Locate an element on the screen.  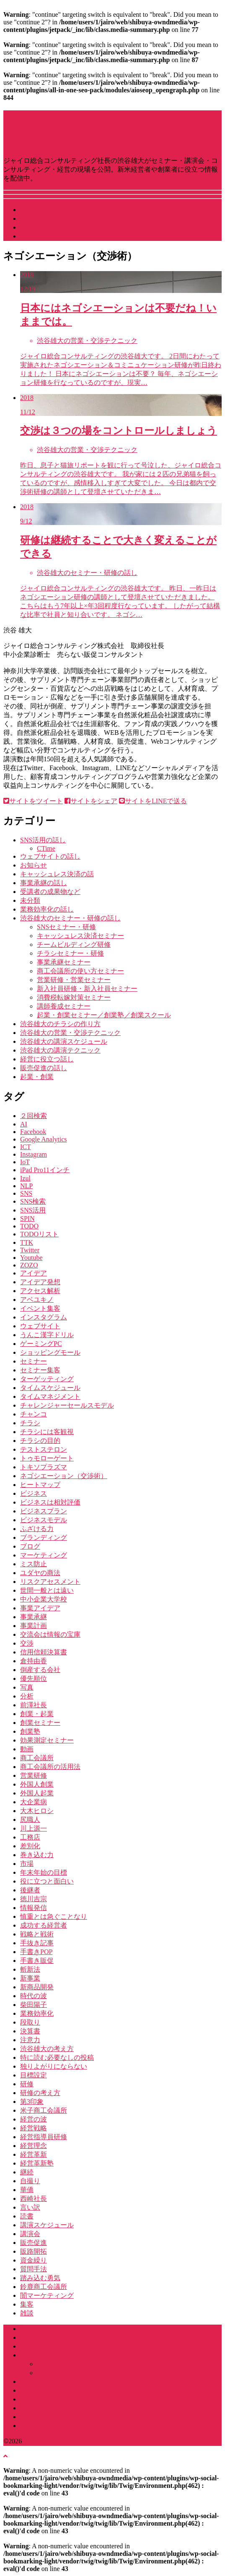
経営革新 is located at coordinates (33, 2154).